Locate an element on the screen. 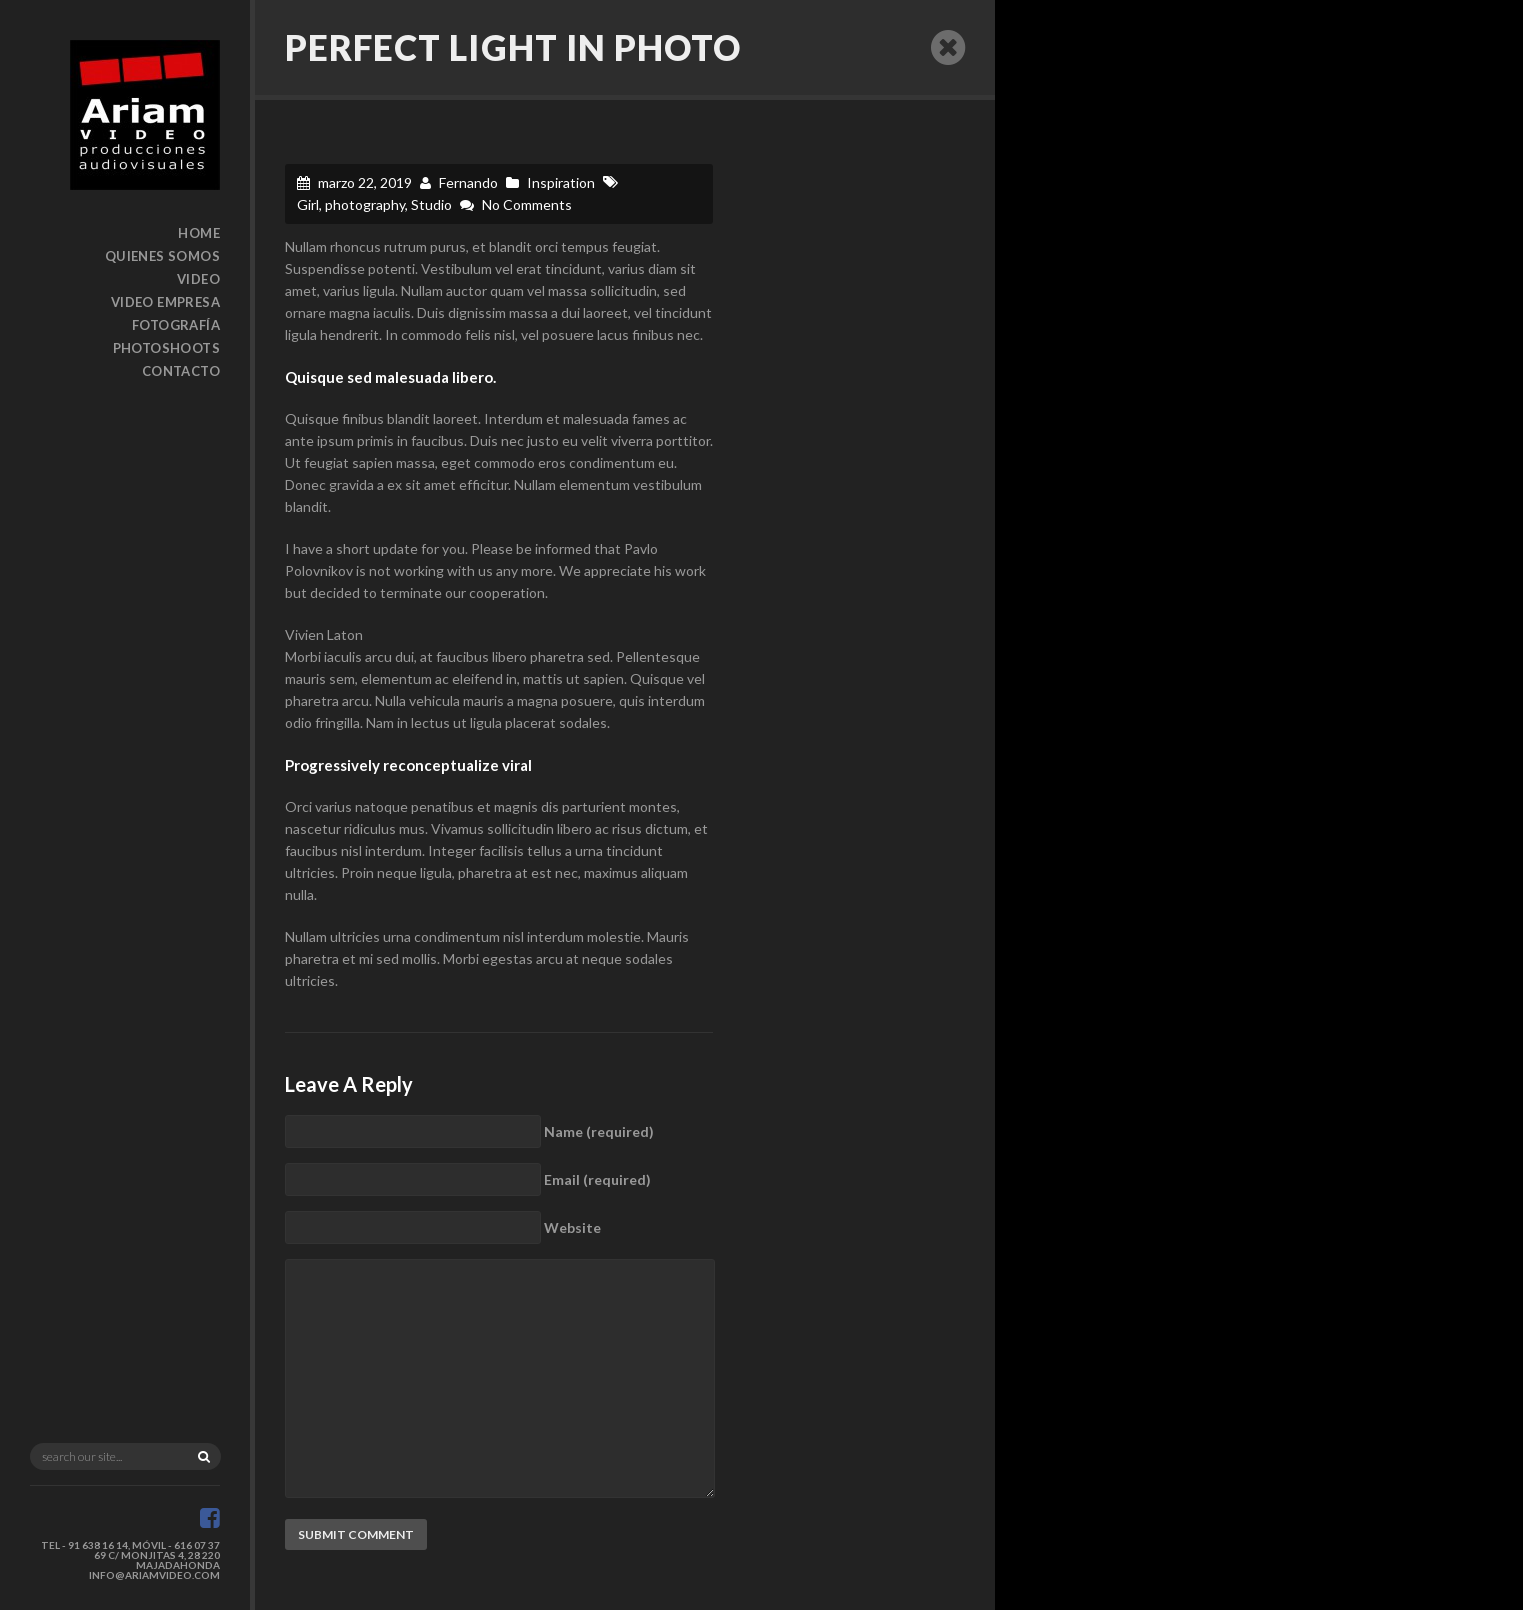 The image size is (1523, 1610). Contacto is located at coordinates (181, 371).